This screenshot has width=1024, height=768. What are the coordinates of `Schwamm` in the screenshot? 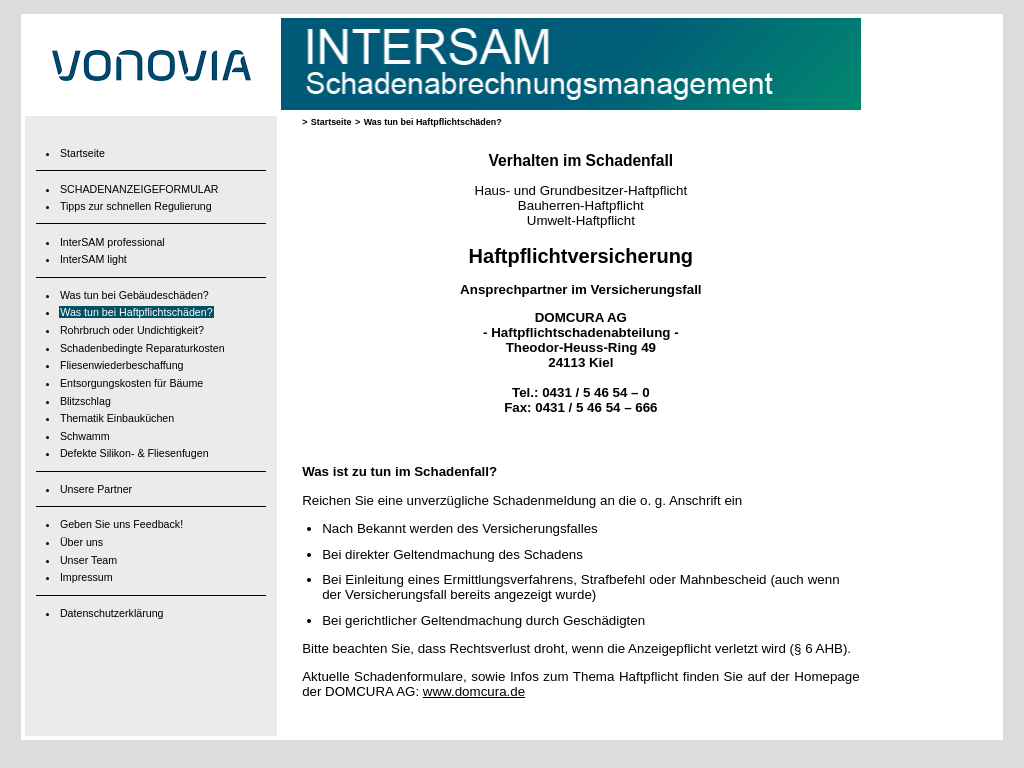 It's located at (85, 436).